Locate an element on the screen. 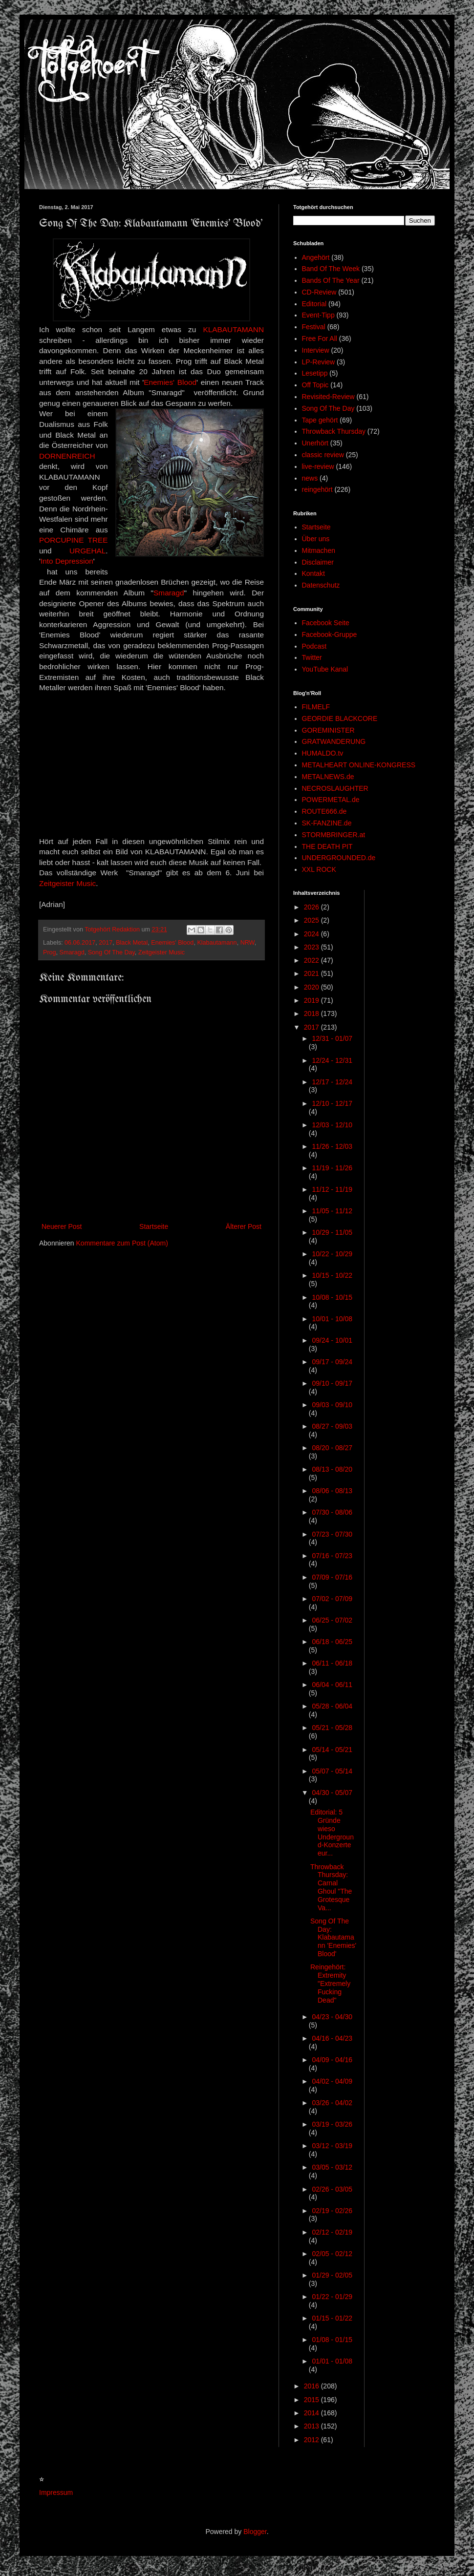 The height and width of the screenshot is (2576, 474). 01/29 - 02/05 is located at coordinates (332, 2275).